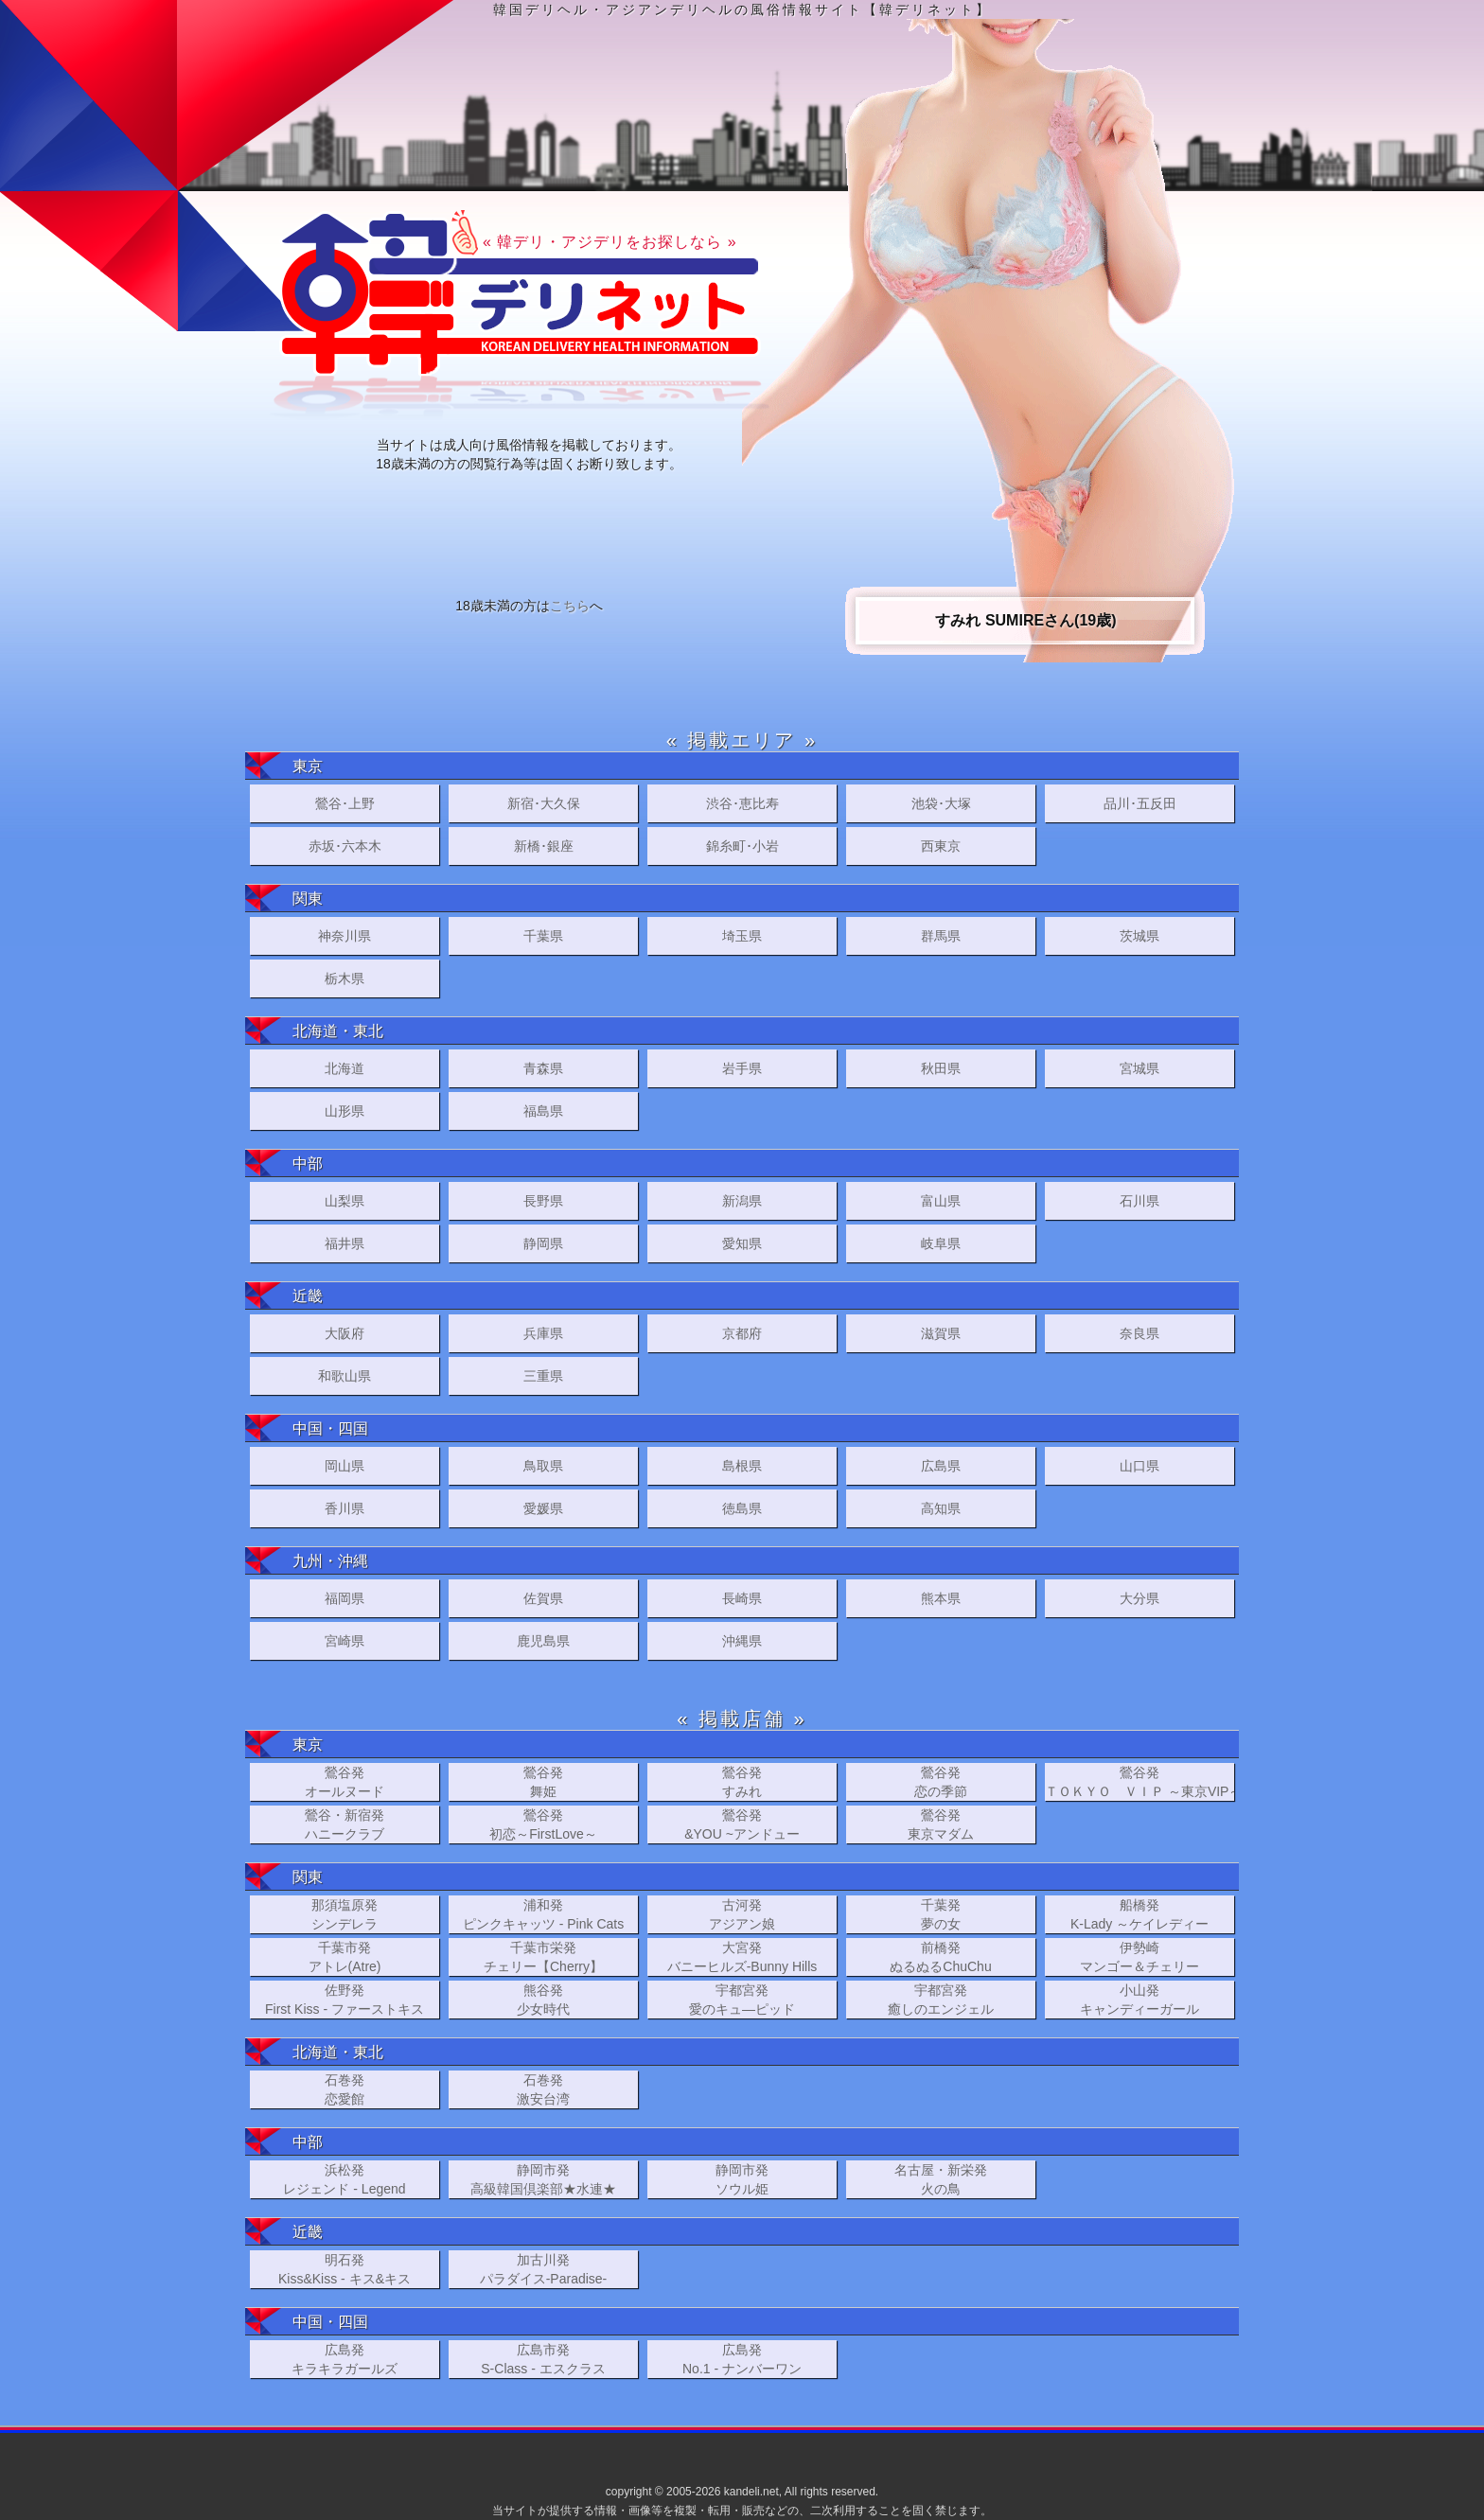 This screenshot has height=2520, width=1484. What do you see at coordinates (345, 846) in the screenshot?
I see `赤坂･六本木` at bounding box center [345, 846].